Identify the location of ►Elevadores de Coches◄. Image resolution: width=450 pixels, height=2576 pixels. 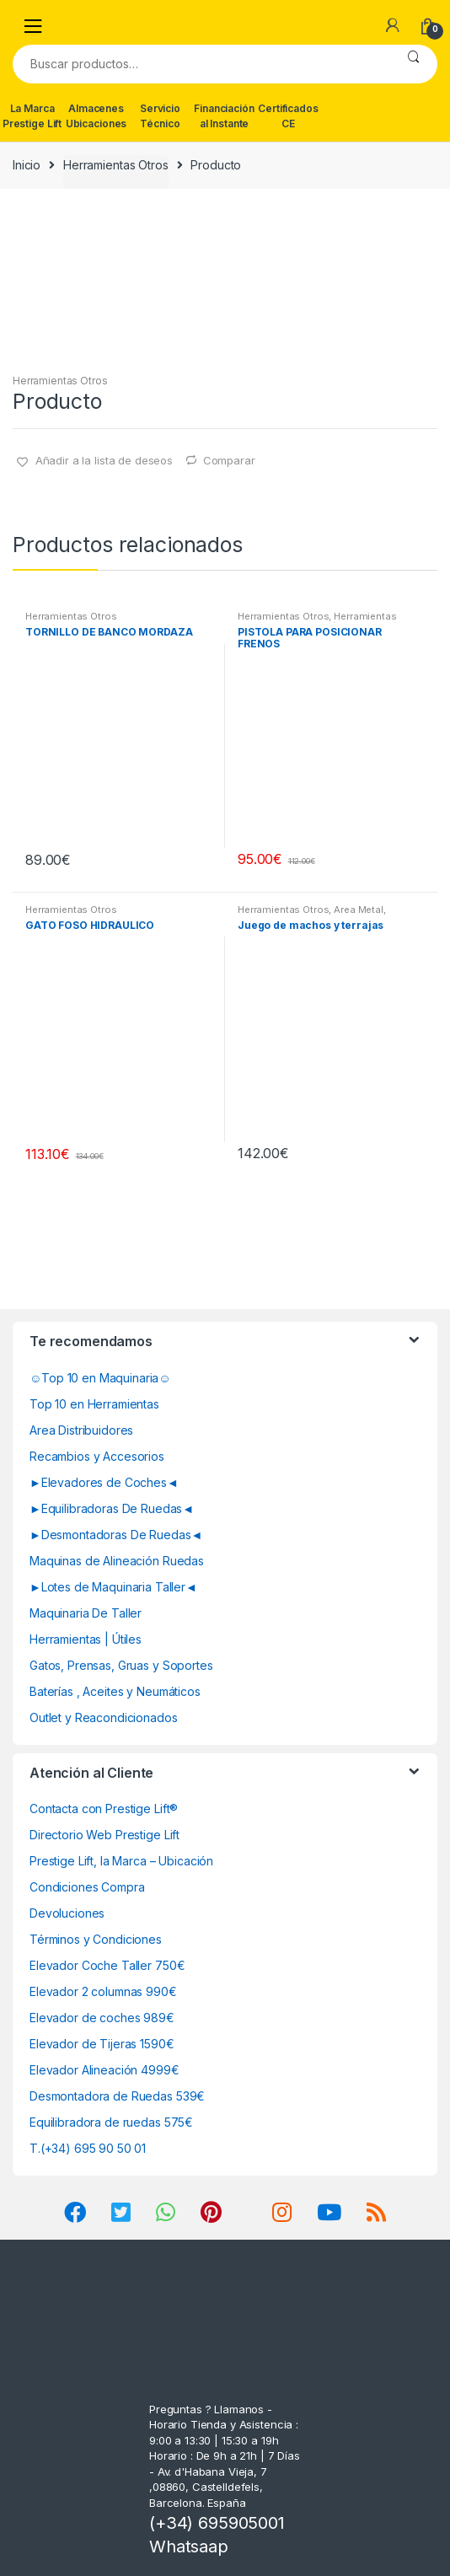
(104, 1482).